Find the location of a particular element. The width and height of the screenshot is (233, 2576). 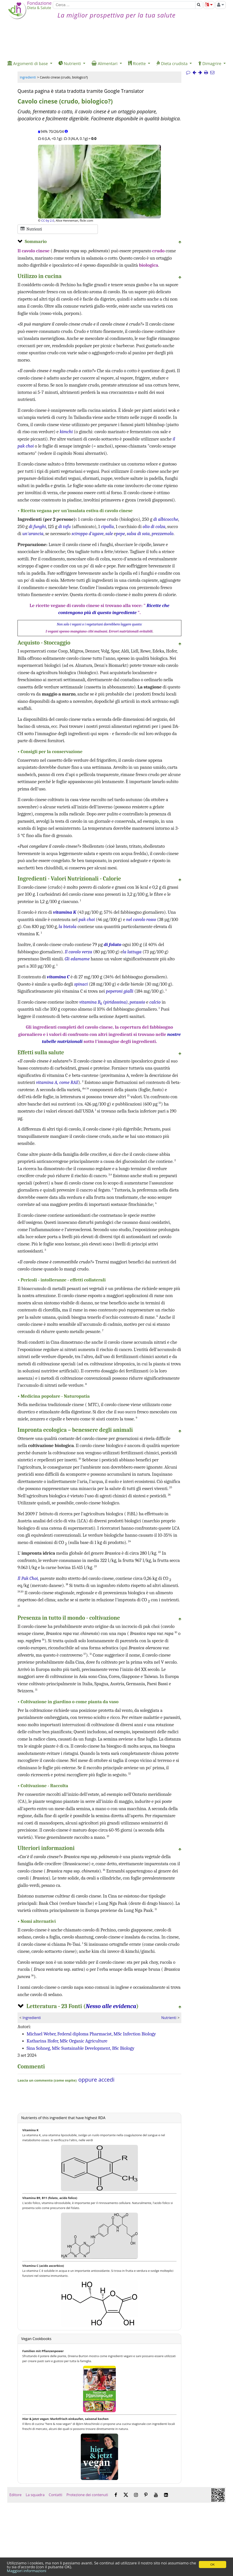

peperoni gialli is located at coordinates (119, 991).